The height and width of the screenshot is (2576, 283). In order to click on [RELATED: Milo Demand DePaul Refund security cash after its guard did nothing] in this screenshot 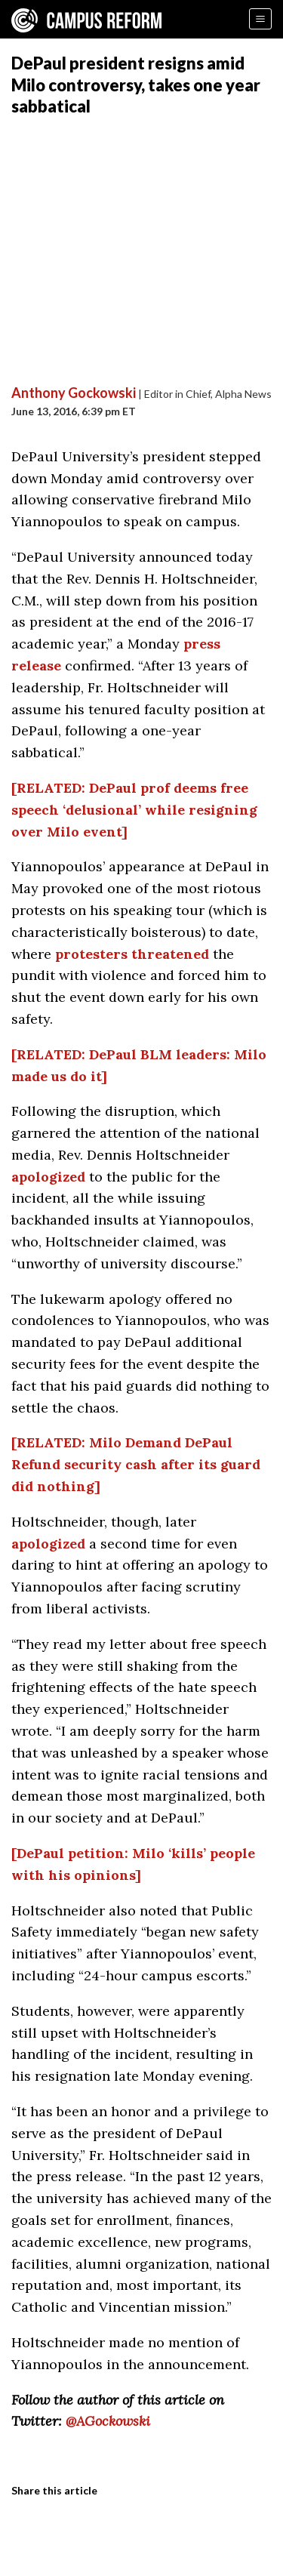, I will do `click(135, 1464)`.